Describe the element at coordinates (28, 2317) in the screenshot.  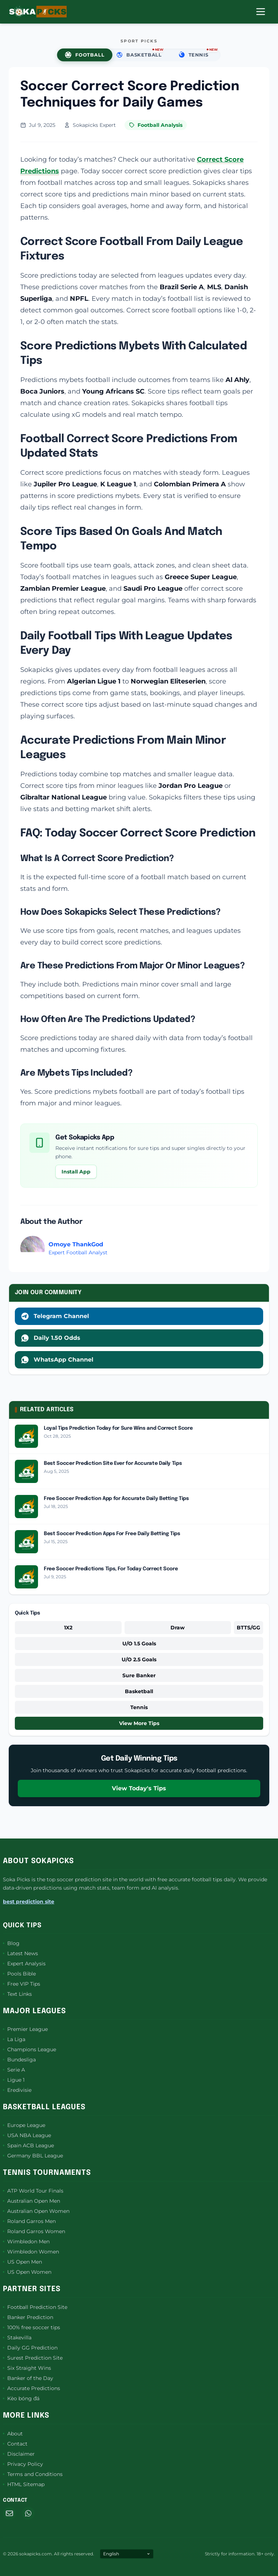
I see `Banker Prediction` at that location.